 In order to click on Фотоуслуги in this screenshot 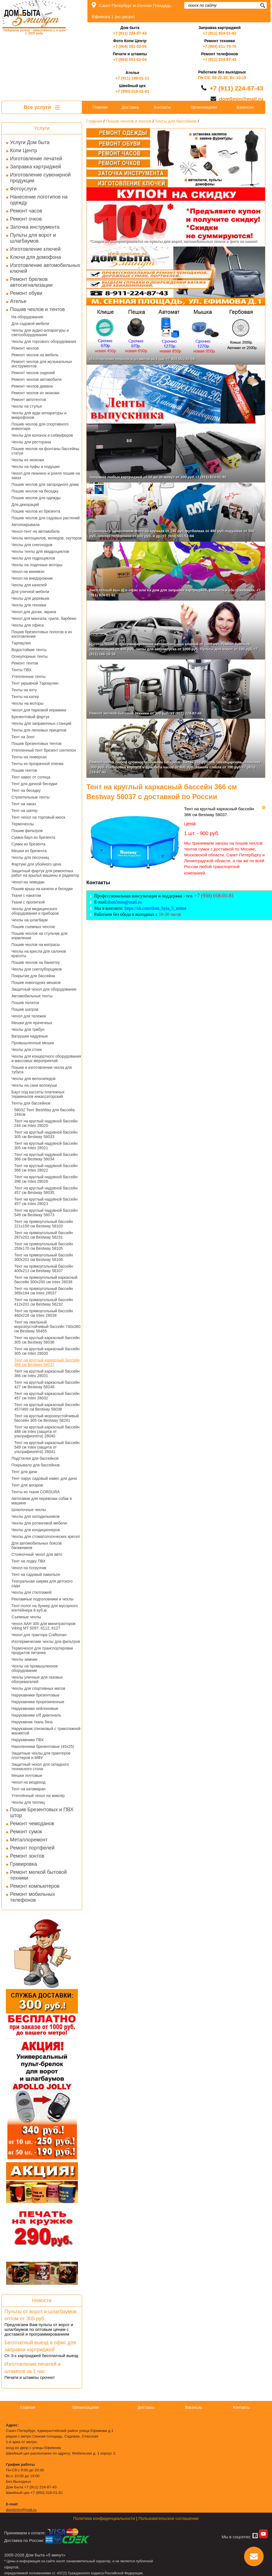, I will do `click(23, 189)`.